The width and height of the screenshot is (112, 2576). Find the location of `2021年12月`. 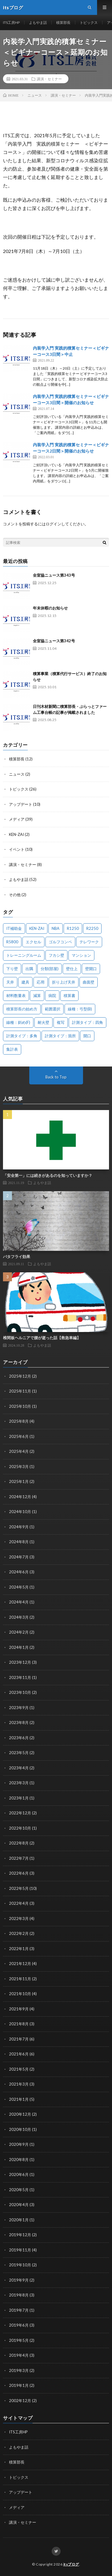

2021年12月 is located at coordinates (20, 1963).